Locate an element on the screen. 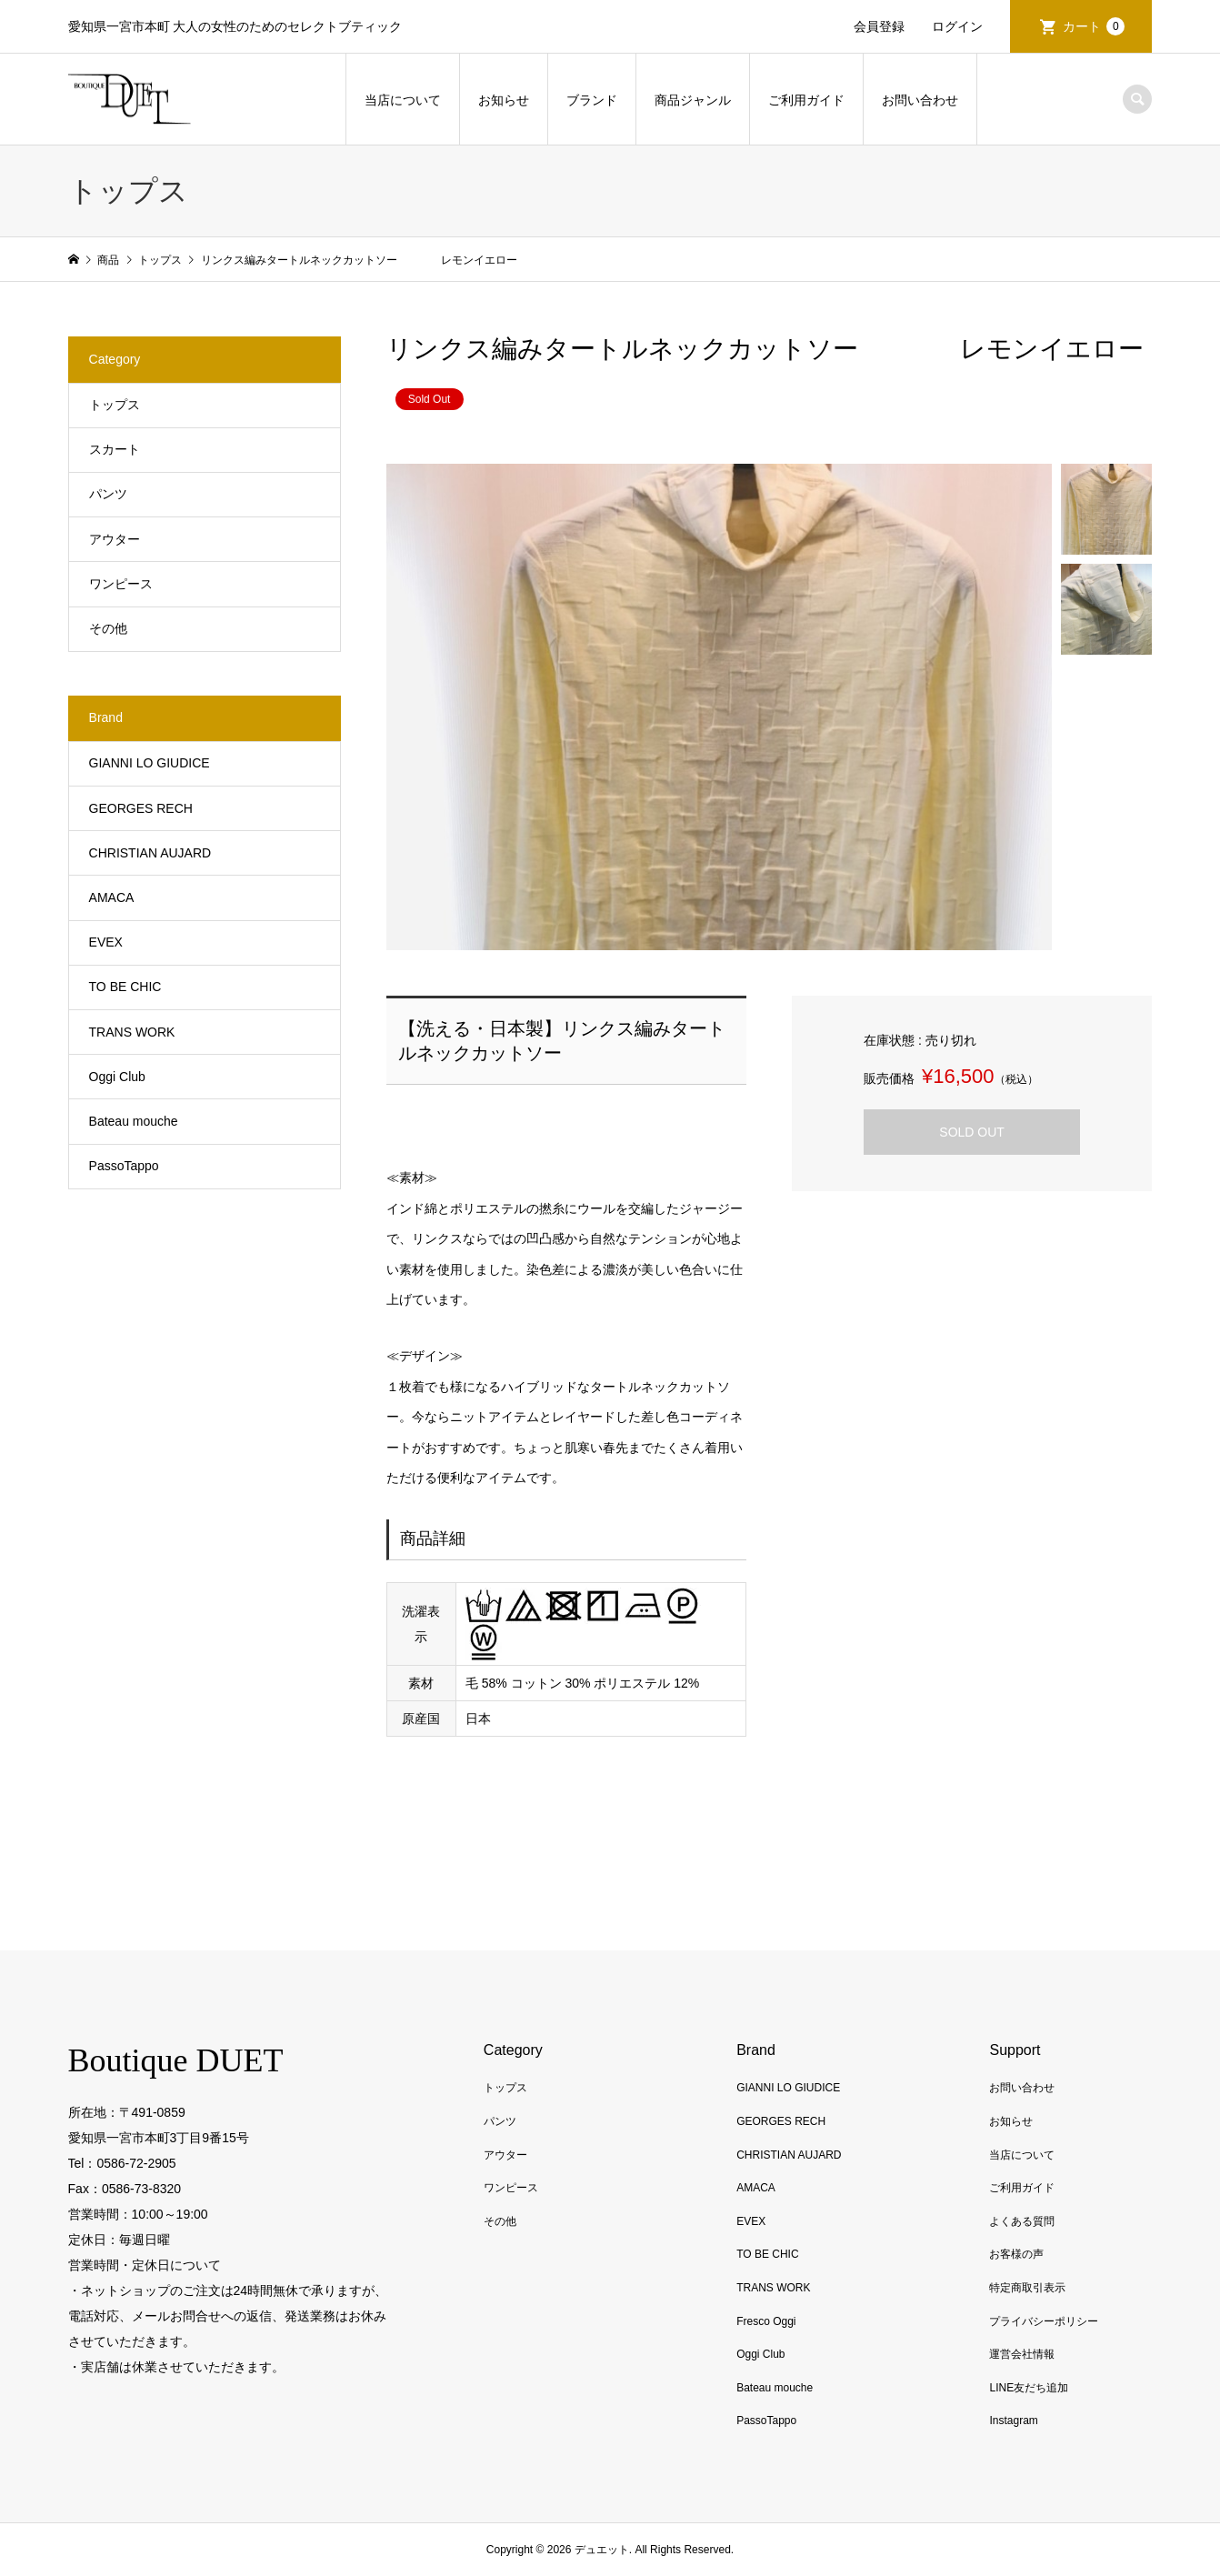  運営会社情報 is located at coordinates (1022, 2354).